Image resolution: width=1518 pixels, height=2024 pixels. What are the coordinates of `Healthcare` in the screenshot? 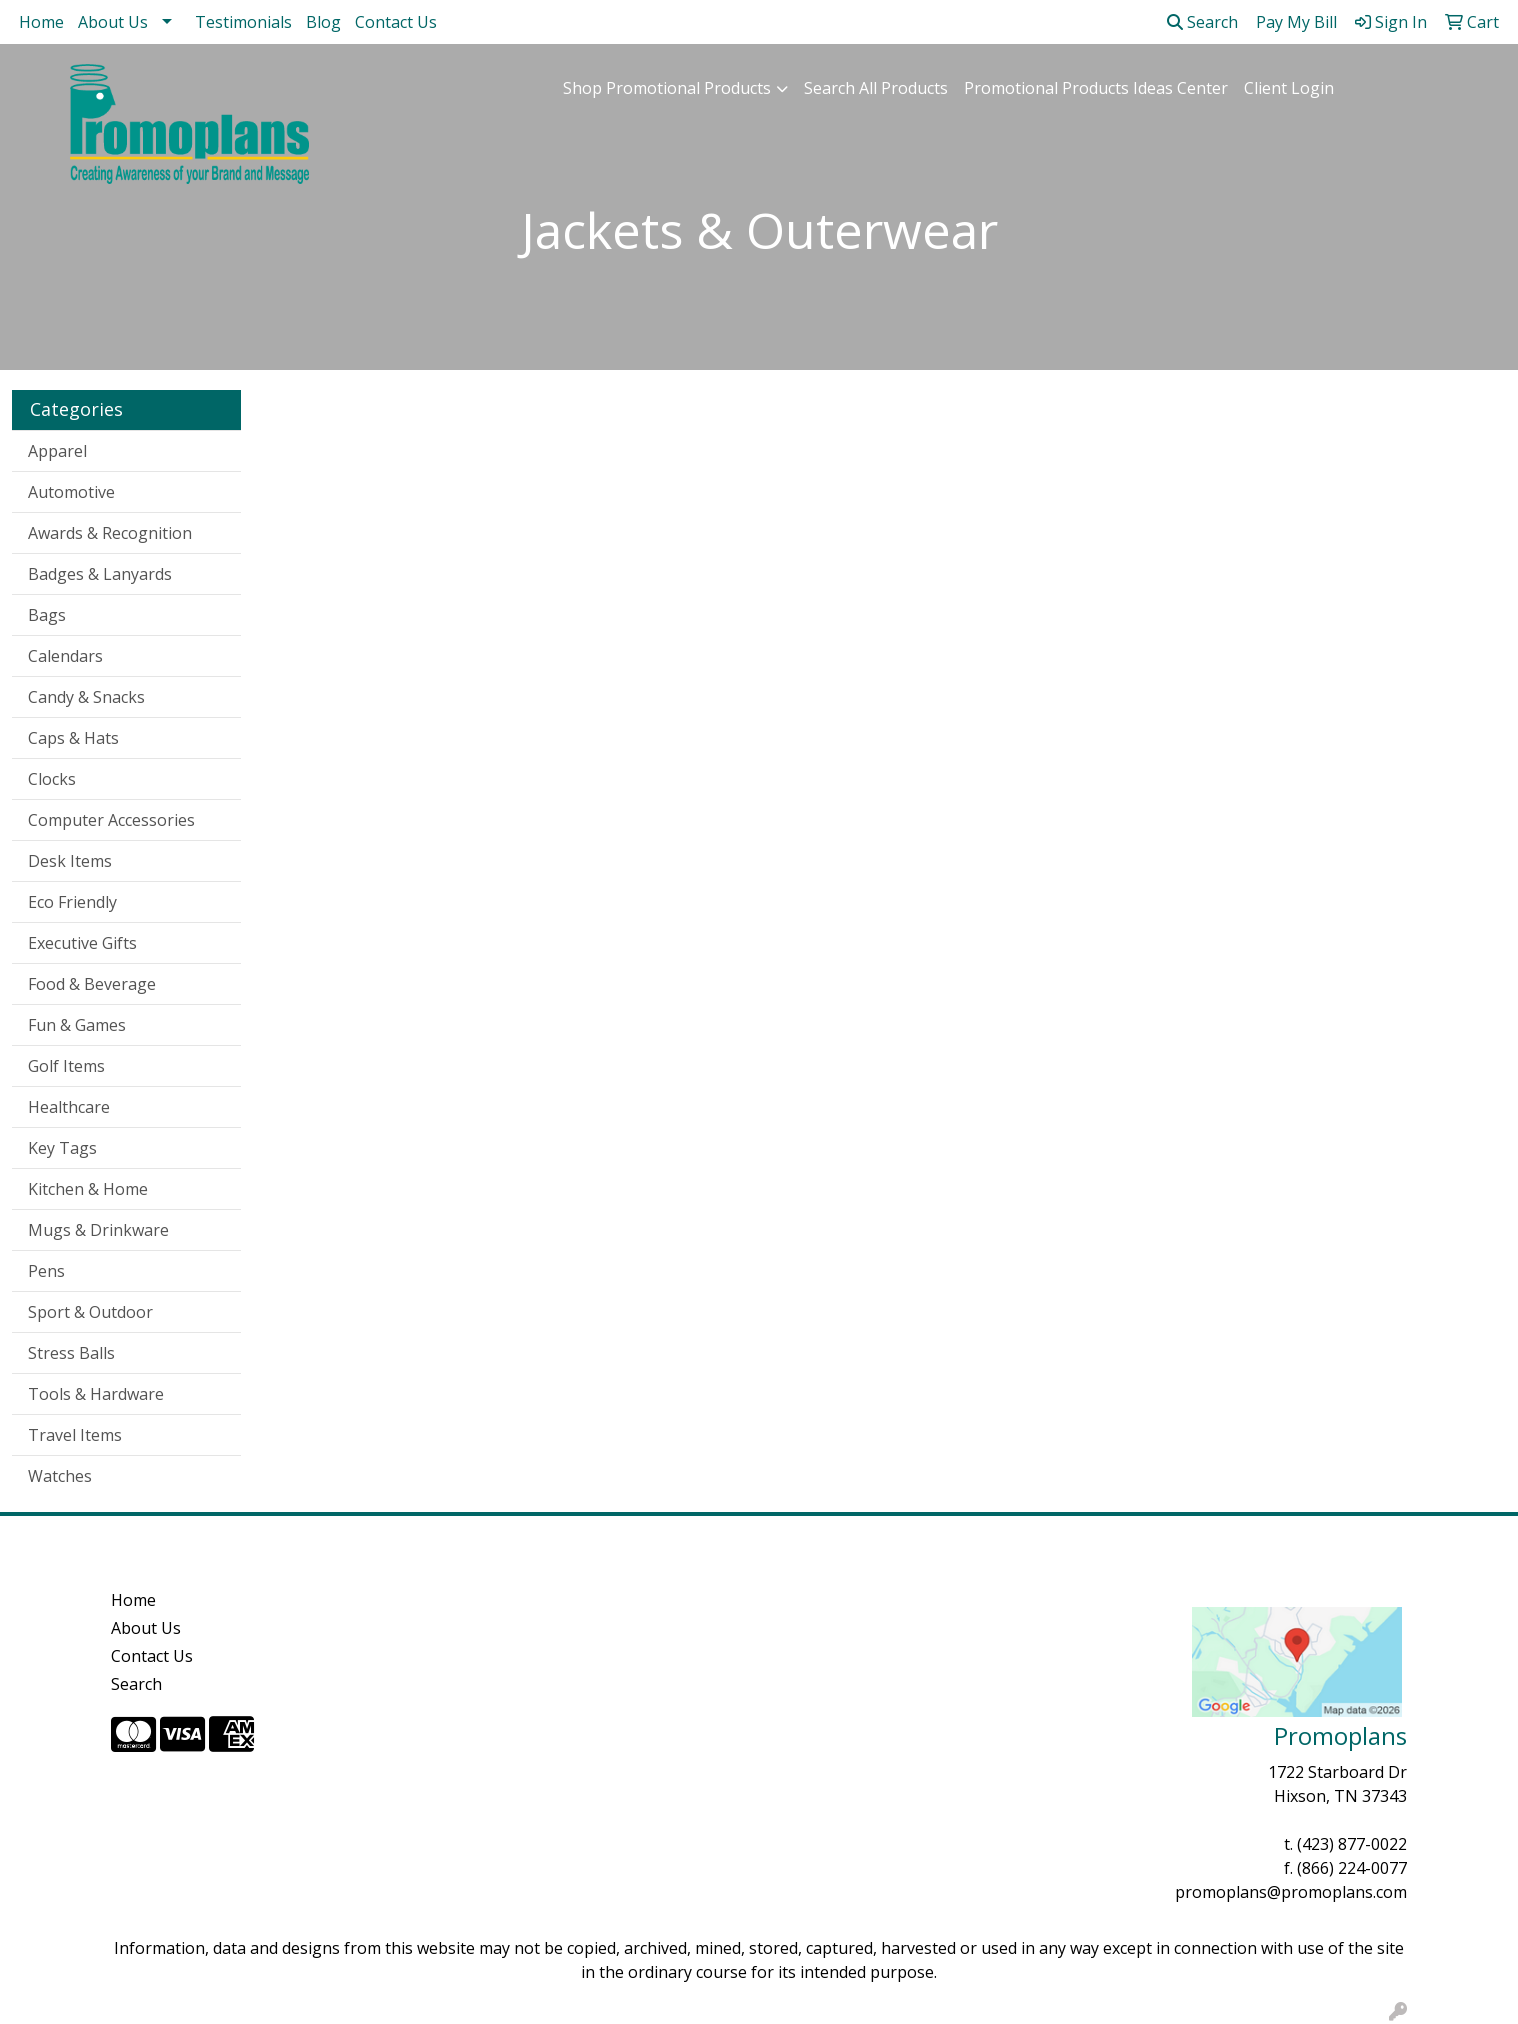 It's located at (69, 1107).